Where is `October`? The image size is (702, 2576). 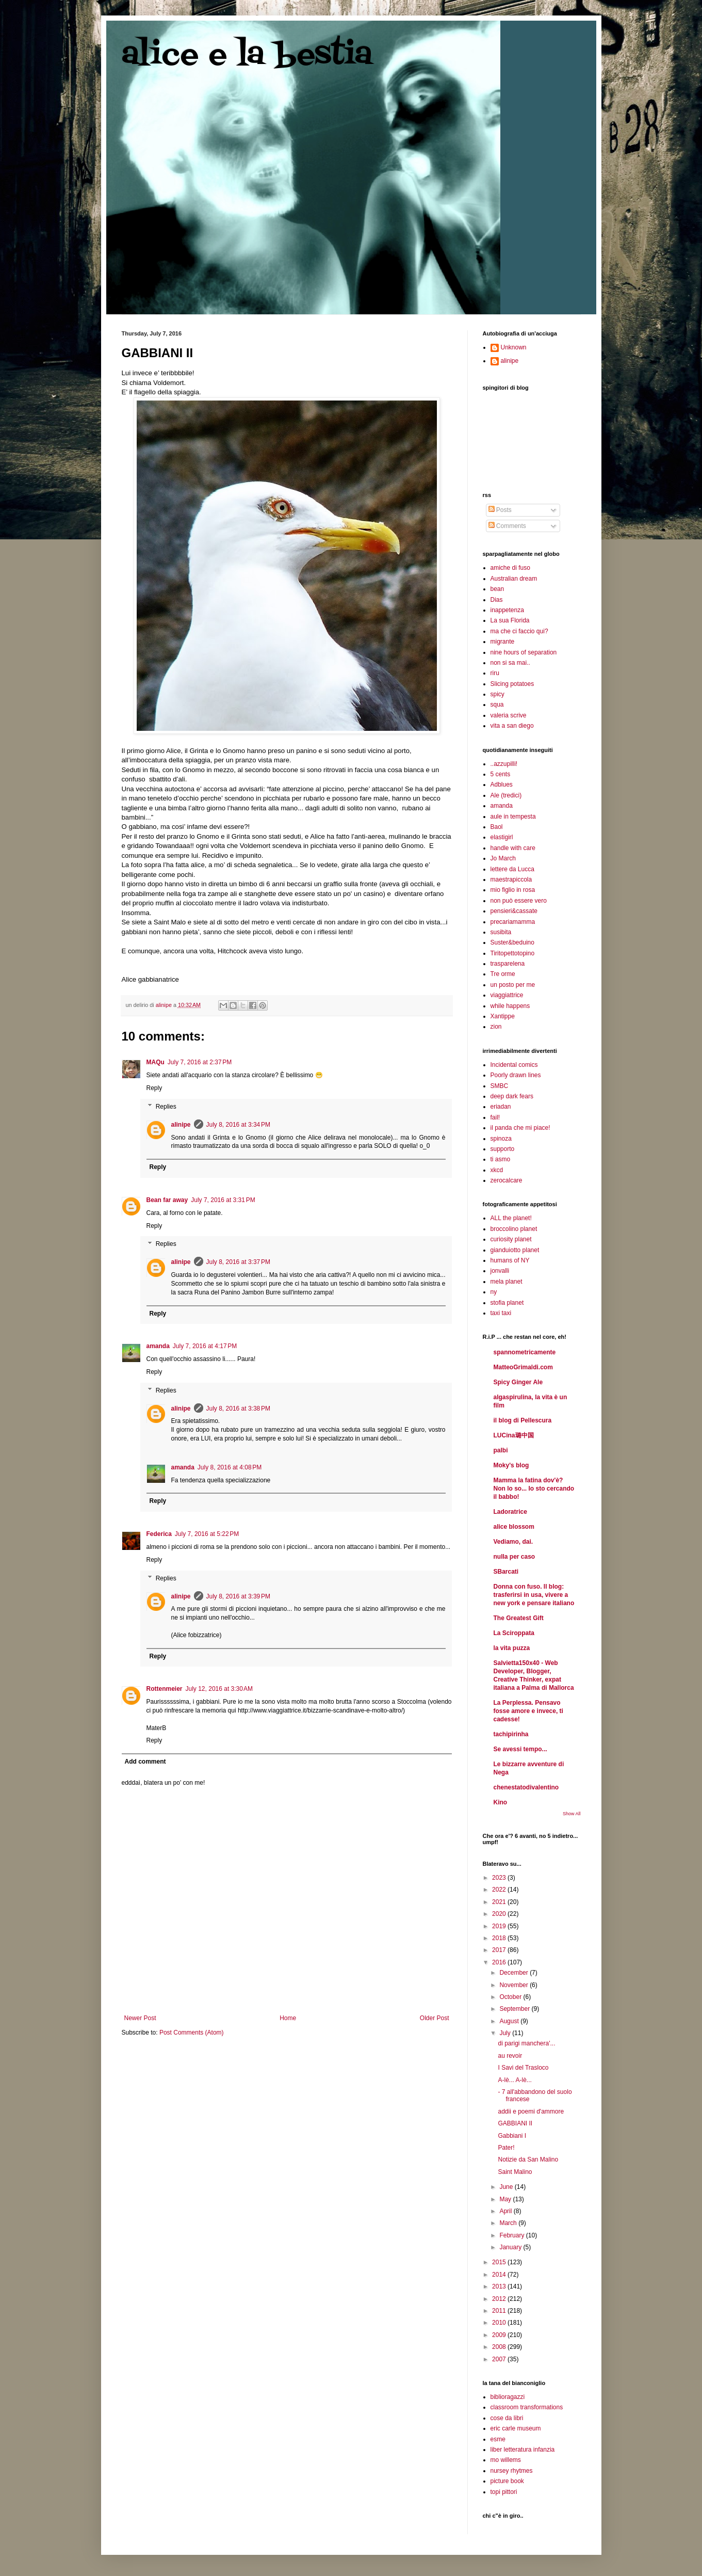
October is located at coordinates (511, 1997).